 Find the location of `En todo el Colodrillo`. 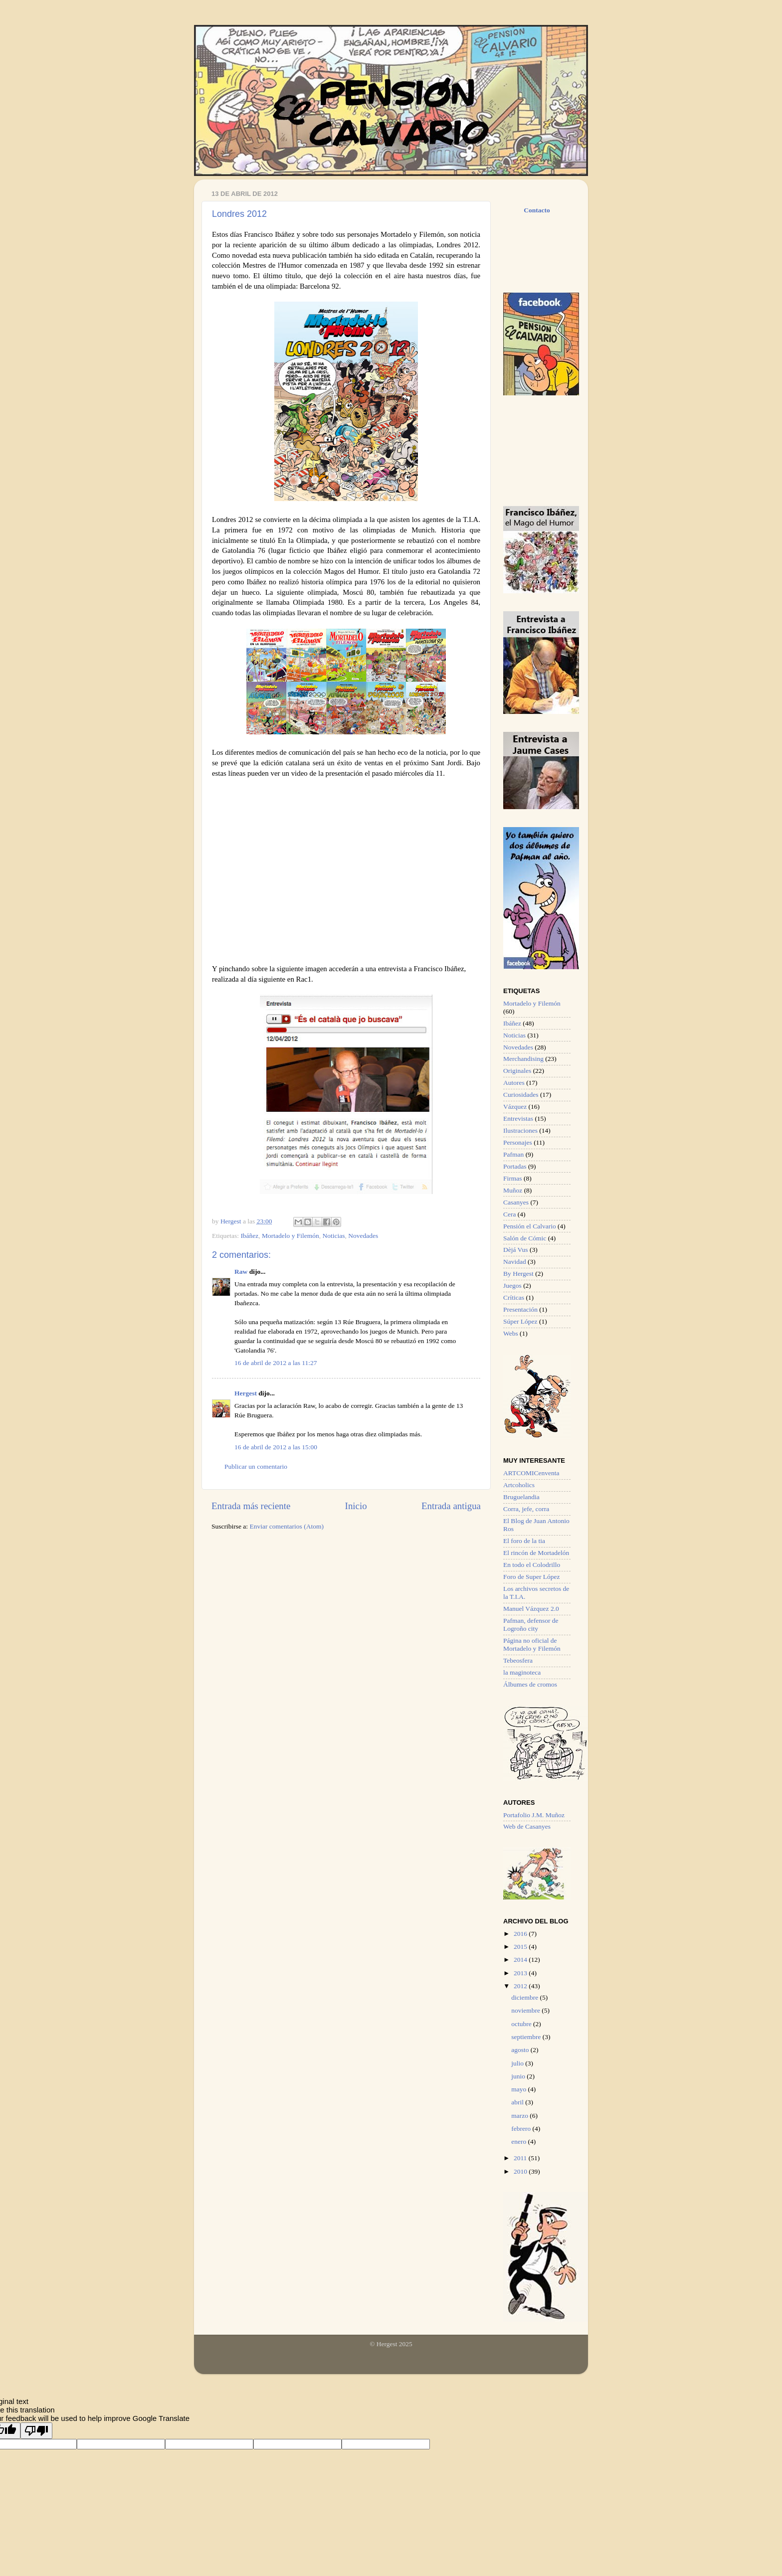

En todo el Colodrillo is located at coordinates (531, 1564).